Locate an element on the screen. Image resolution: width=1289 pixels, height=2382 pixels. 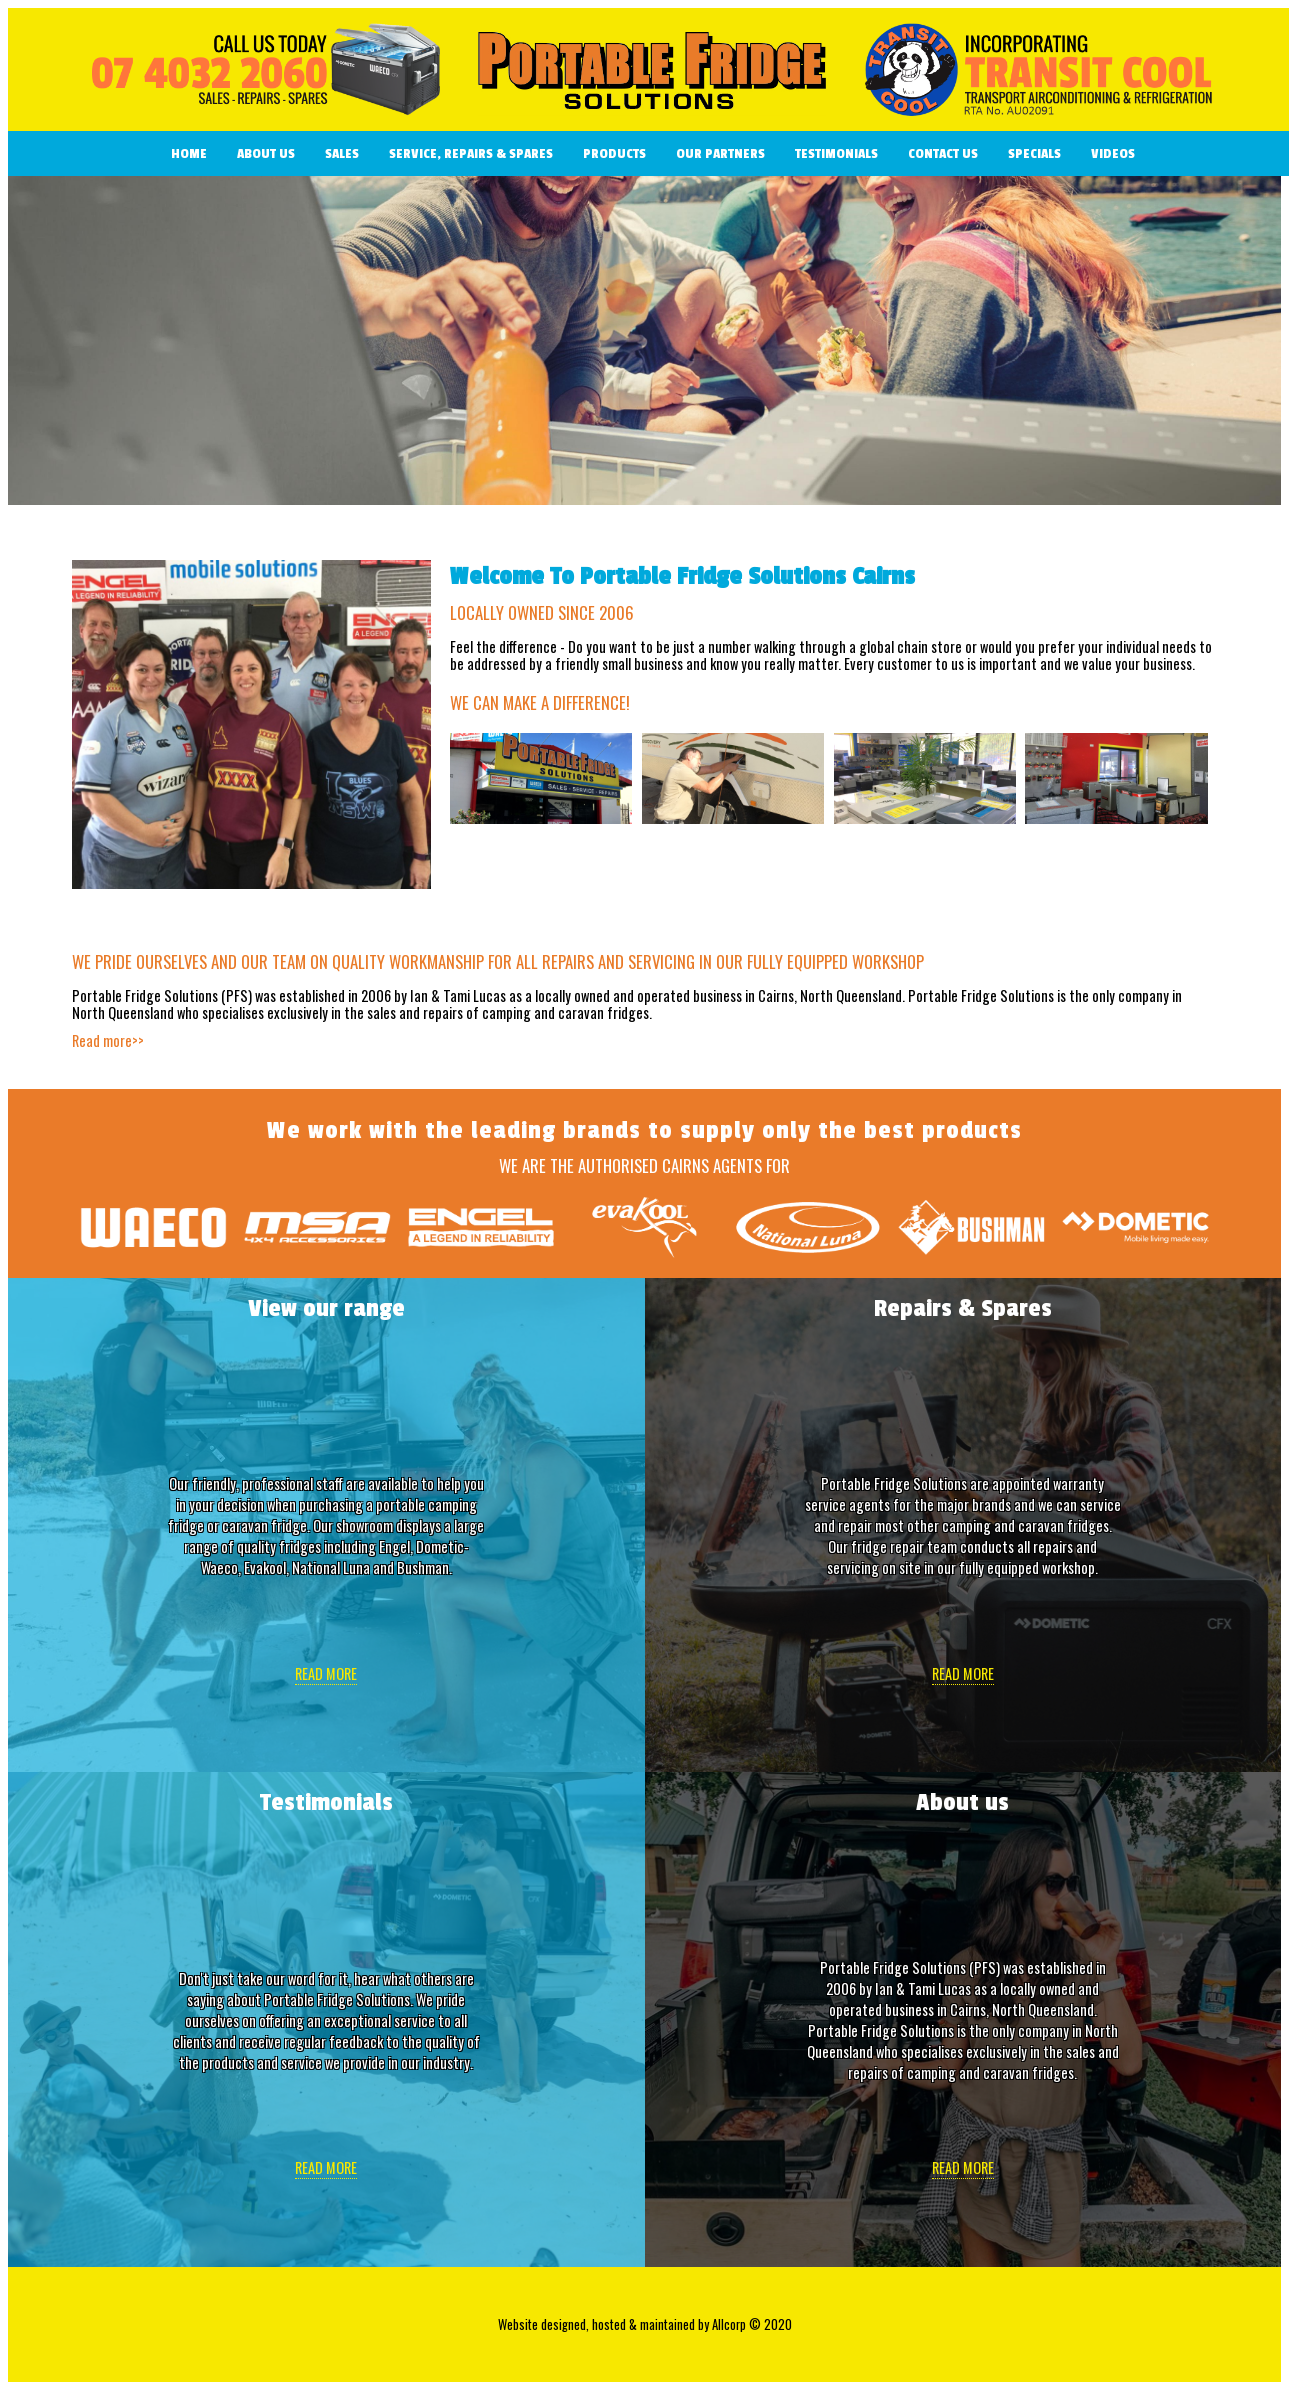
Our Partners is located at coordinates (720, 153).